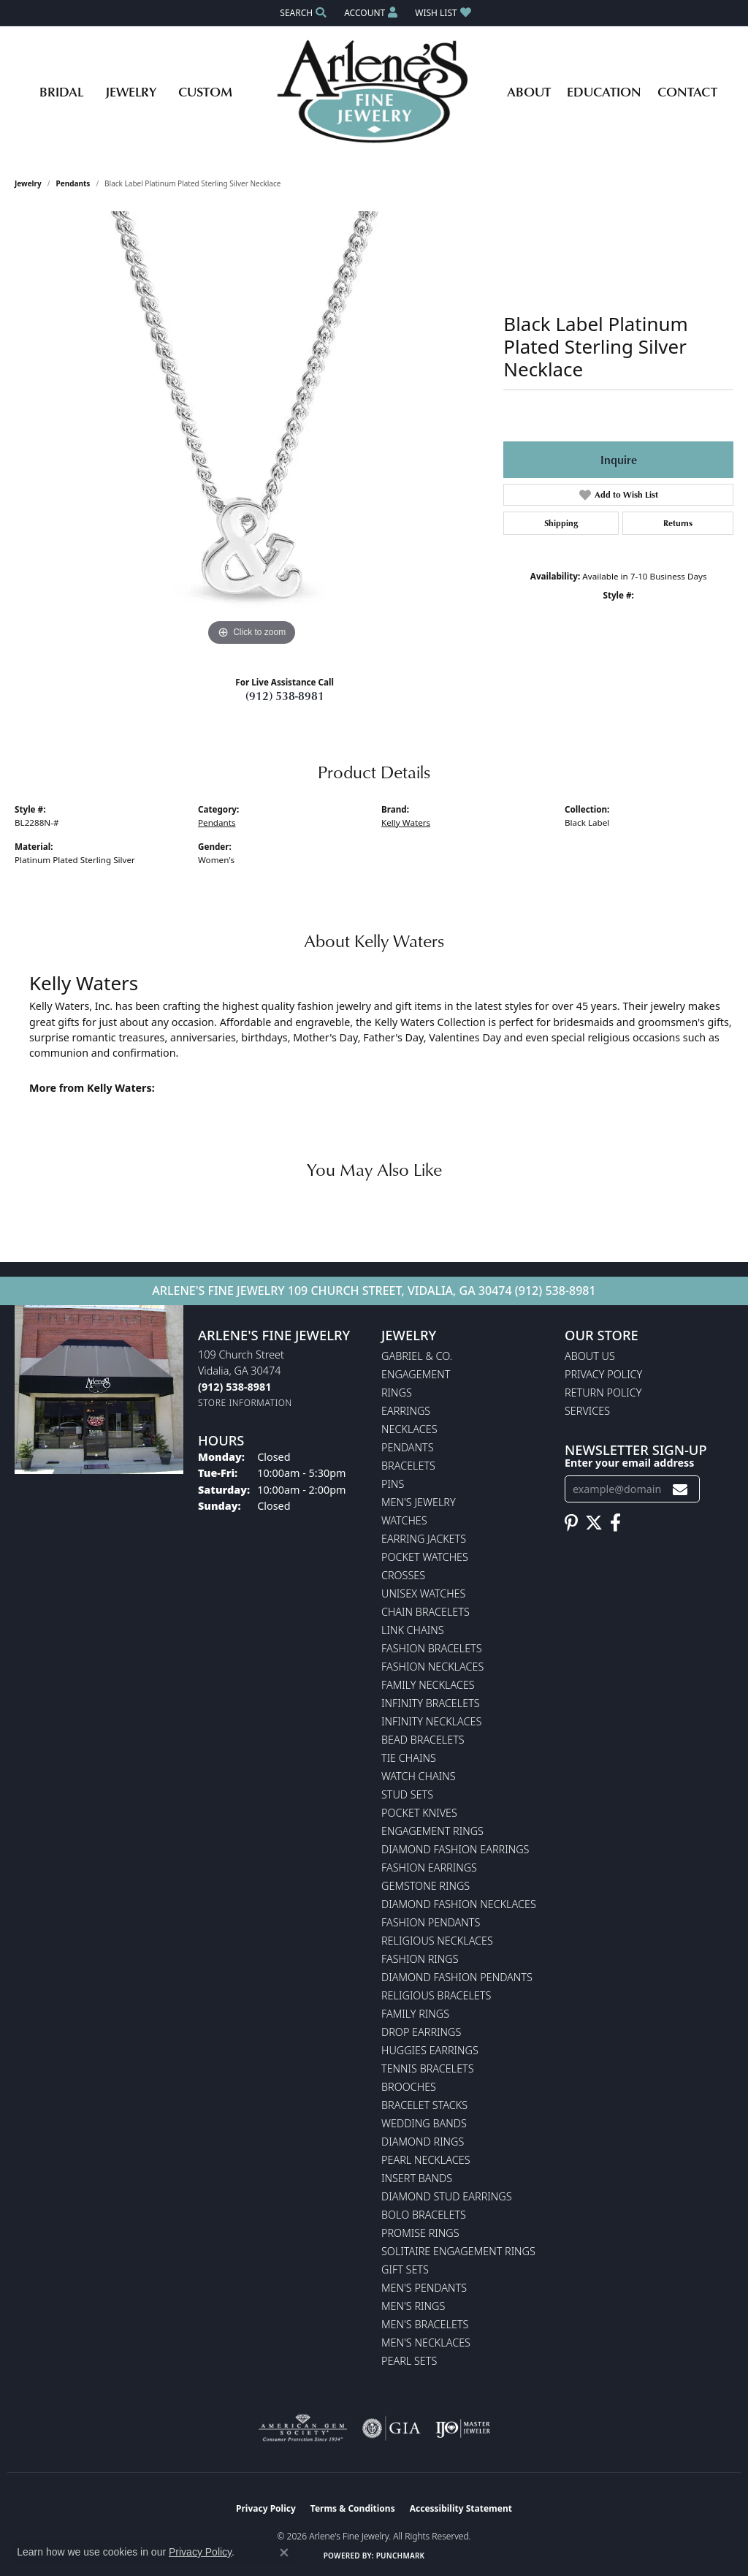 The height and width of the screenshot is (2576, 748). I want to click on Tennis Bracelets [menuitem], so click(427, 2068).